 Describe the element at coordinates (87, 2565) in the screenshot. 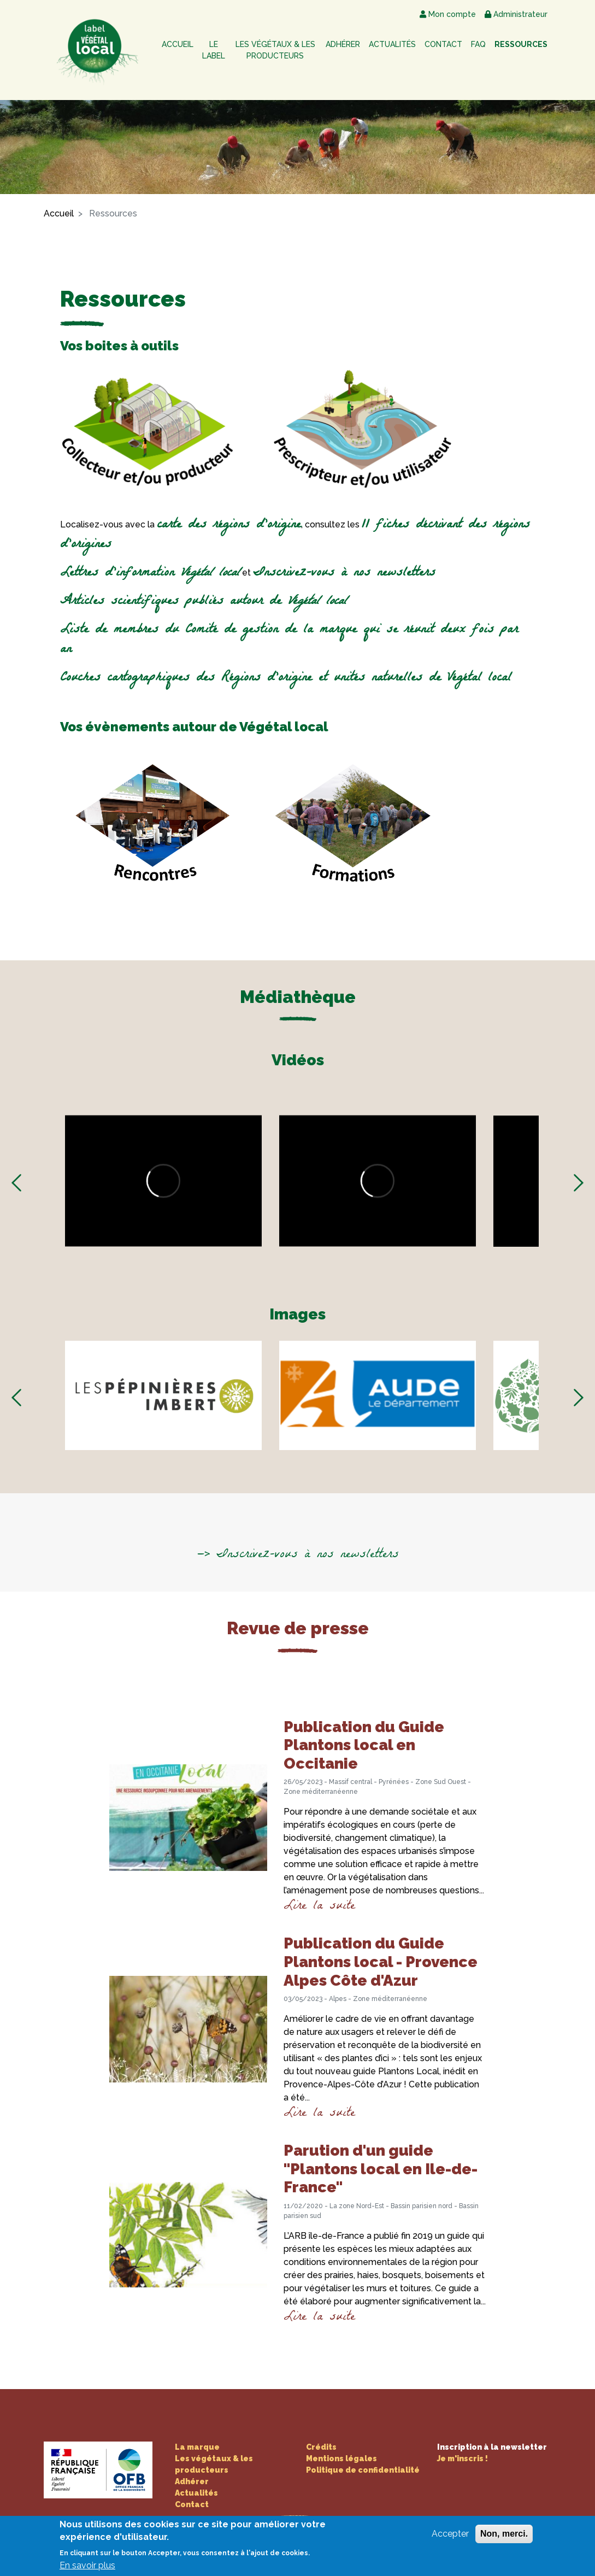

I see `En savoir plus` at that location.